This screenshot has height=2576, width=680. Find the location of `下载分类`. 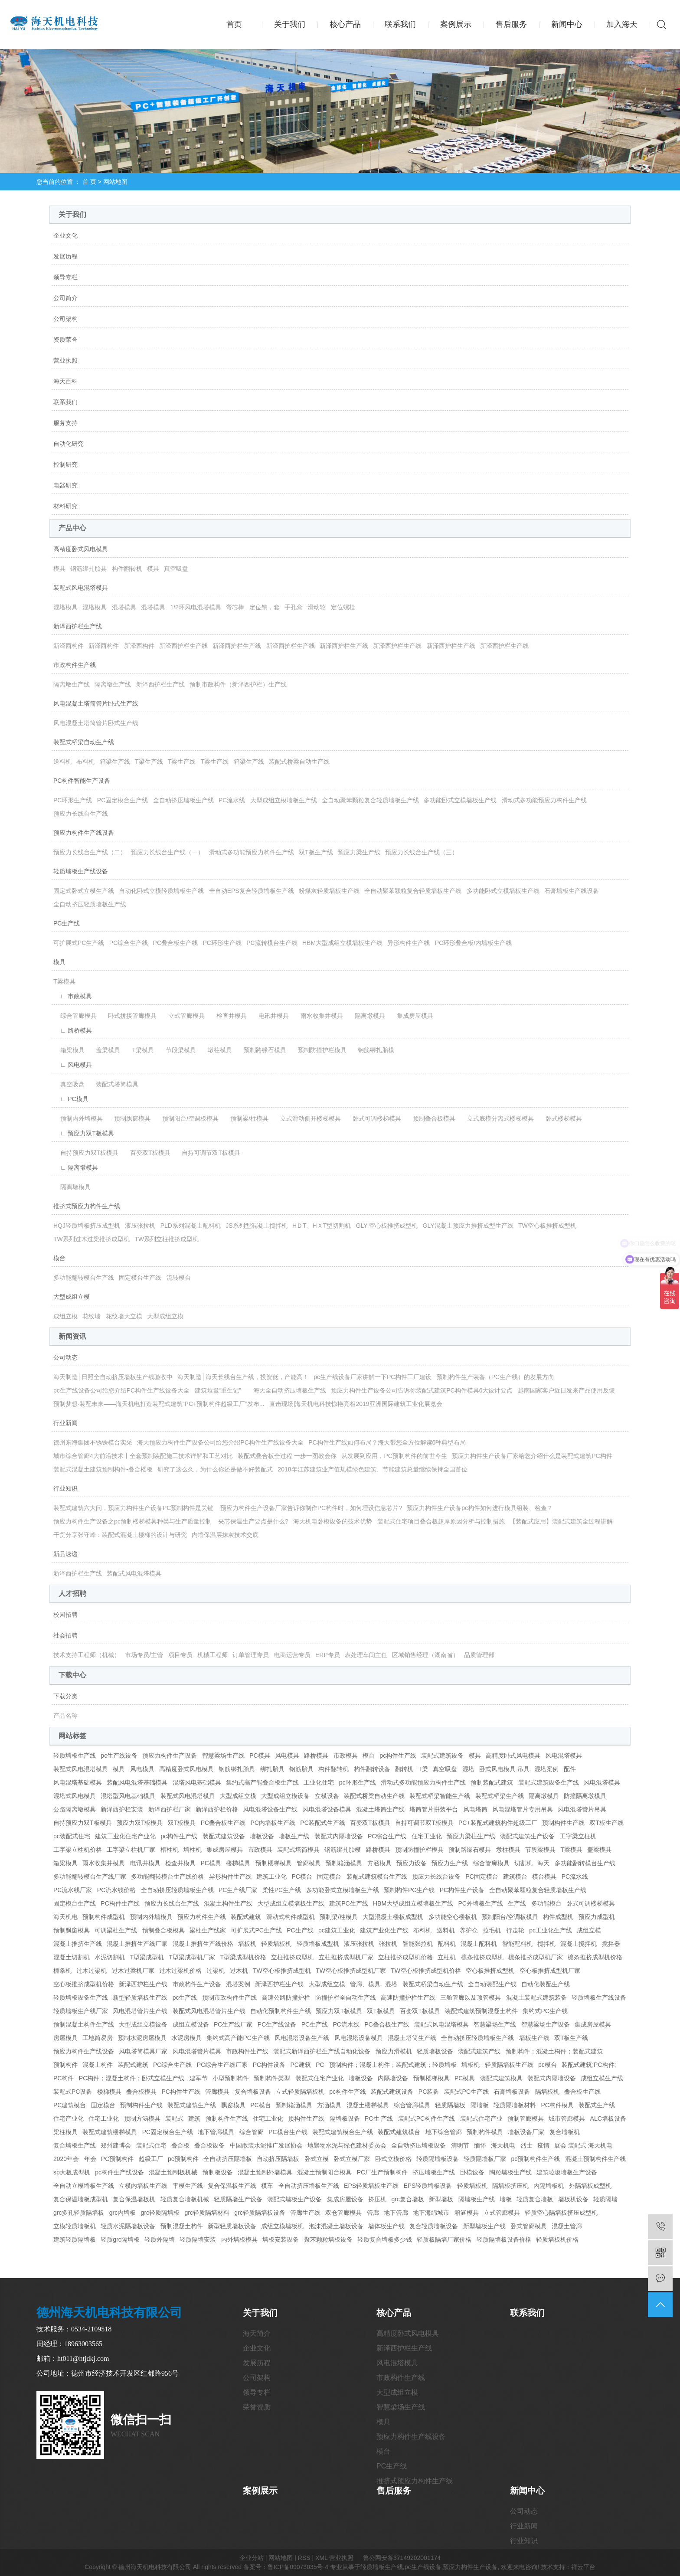

下载分类 is located at coordinates (65, 1696).